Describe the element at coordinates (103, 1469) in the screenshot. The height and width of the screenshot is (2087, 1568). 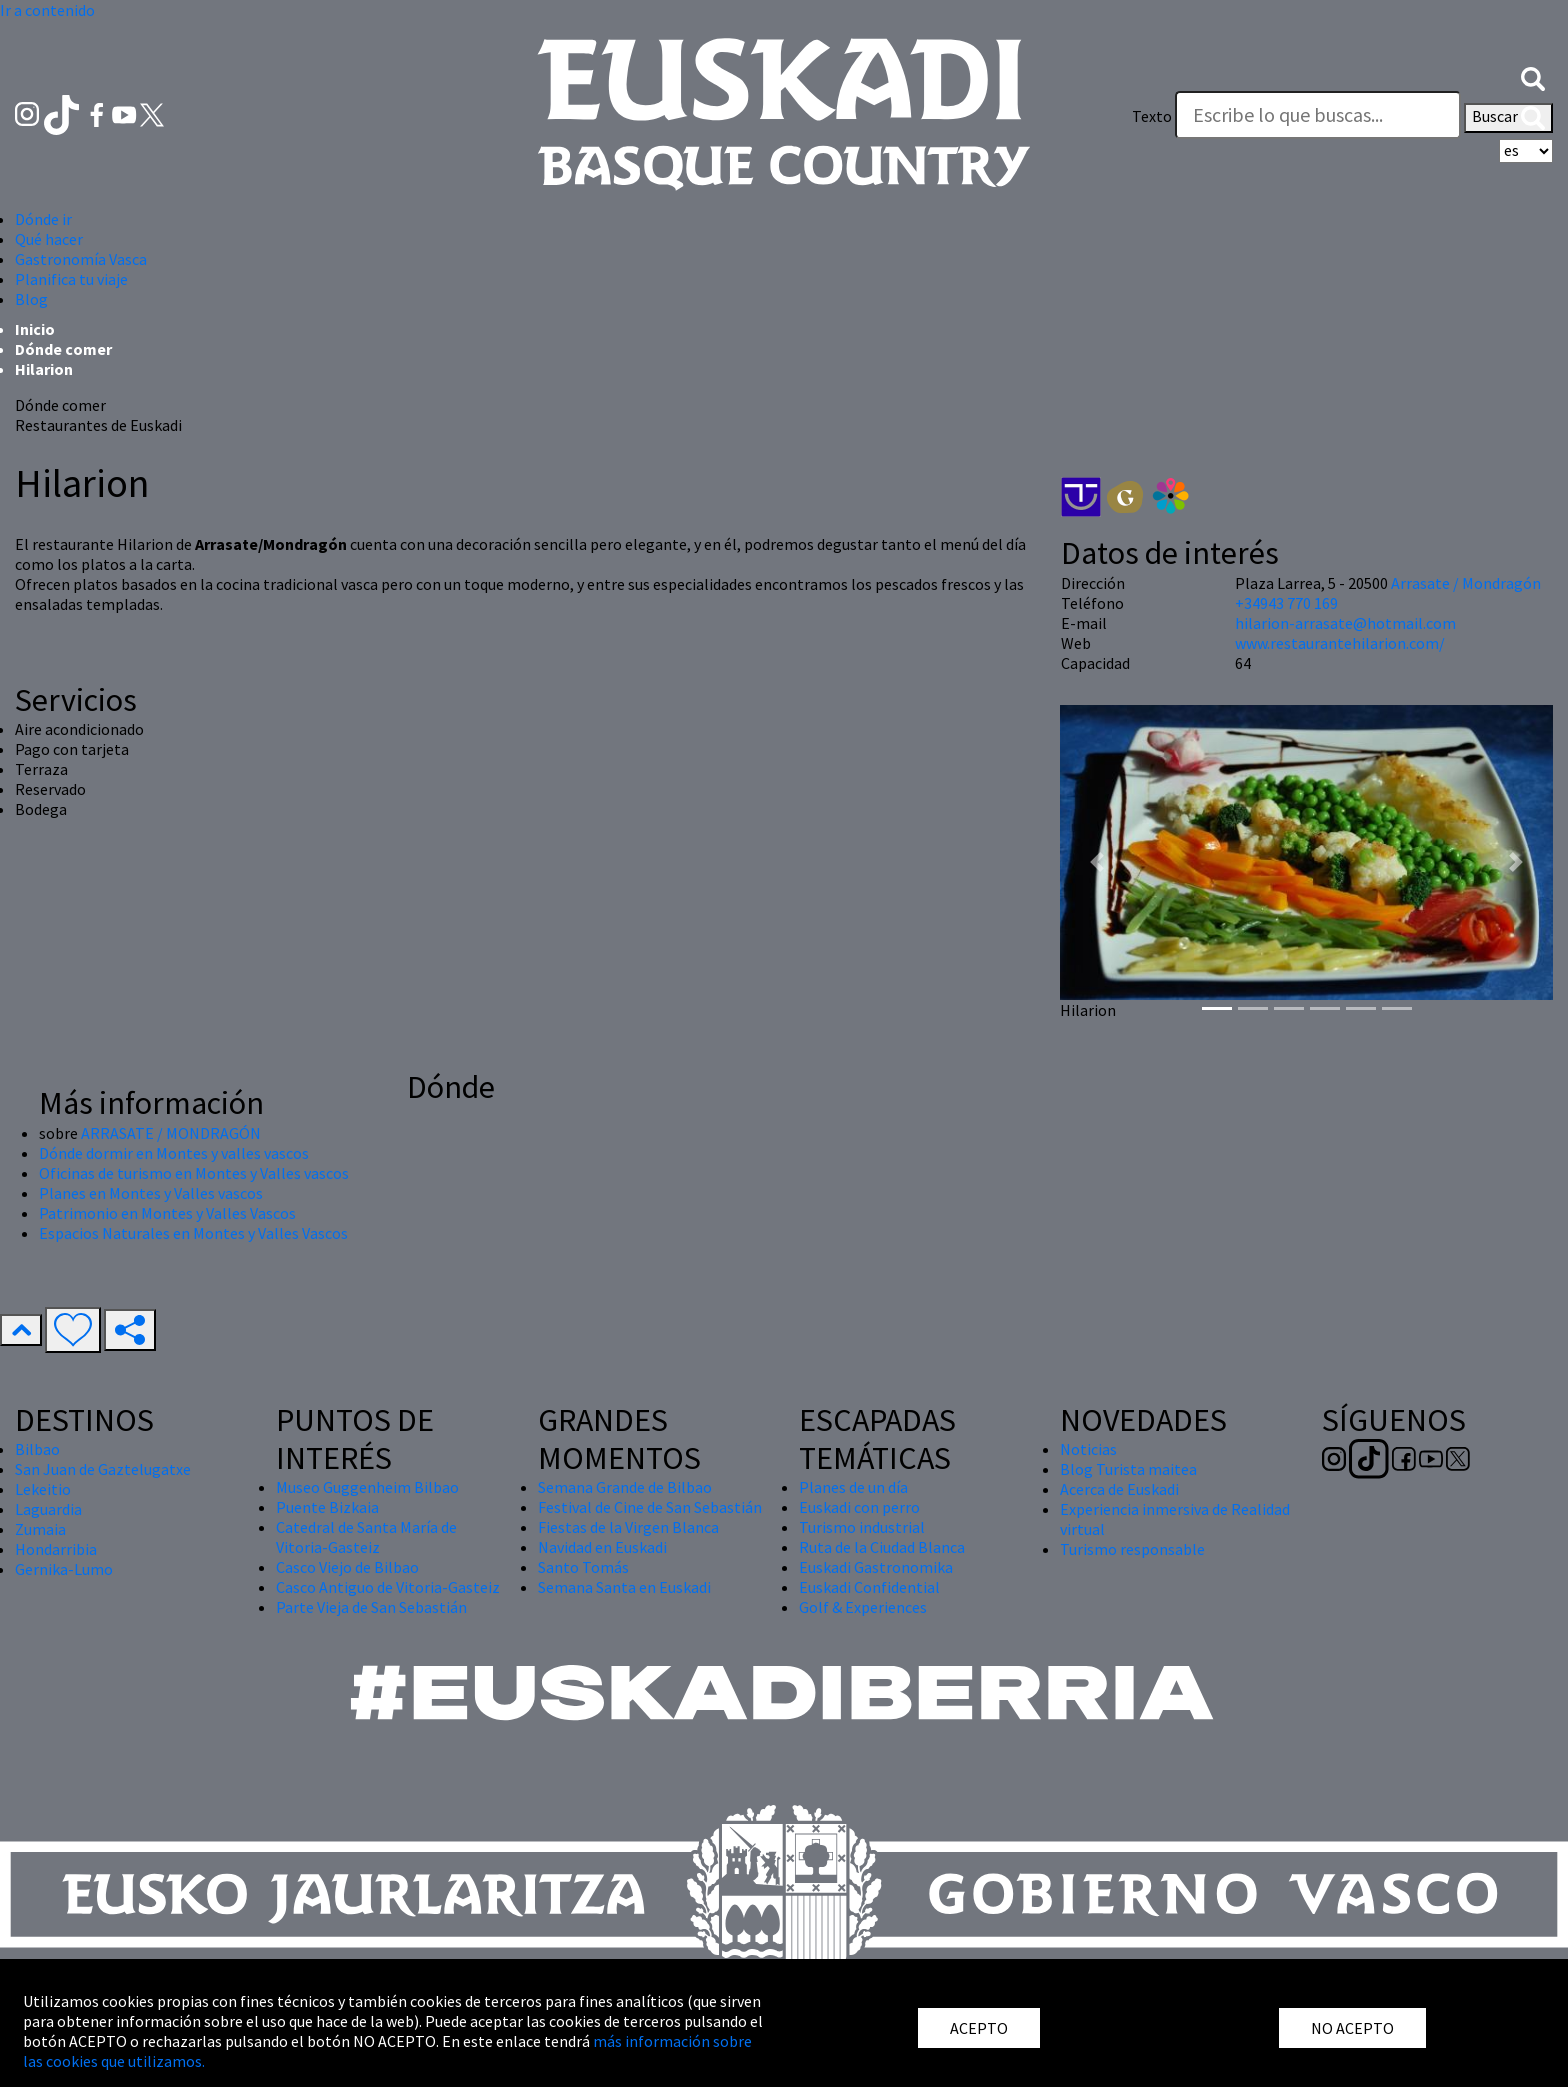
I see `San Juan de Gaztelugatxe` at that location.